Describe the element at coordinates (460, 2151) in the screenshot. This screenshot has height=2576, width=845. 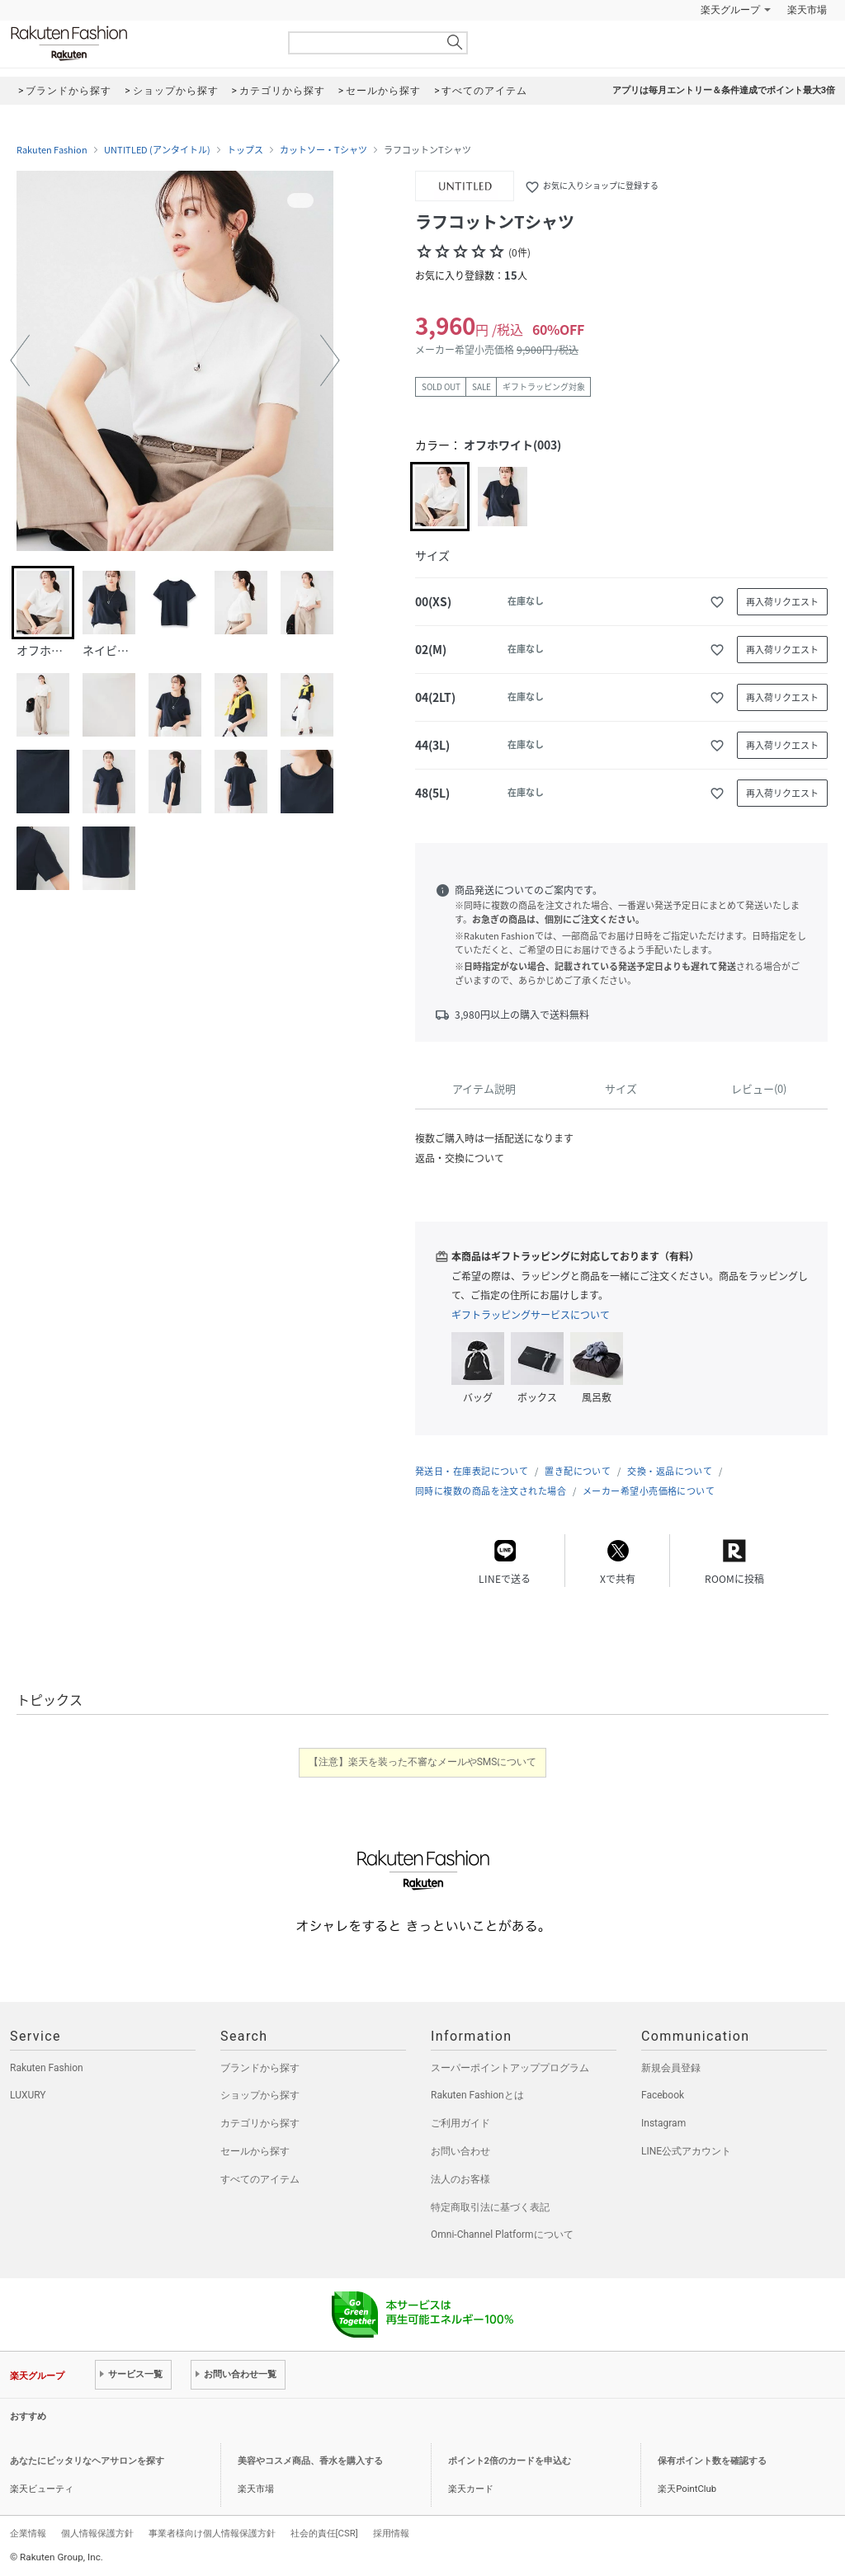
I see `お問い合わせ` at that location.